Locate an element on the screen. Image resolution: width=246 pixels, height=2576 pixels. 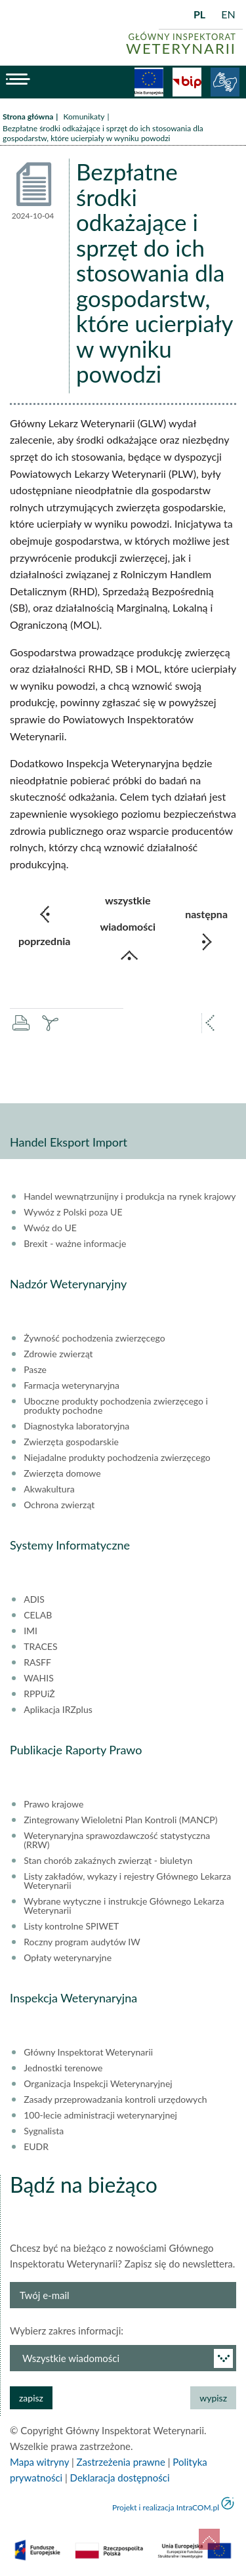
Wwóz do UE is located at coordinates (50, 1228).